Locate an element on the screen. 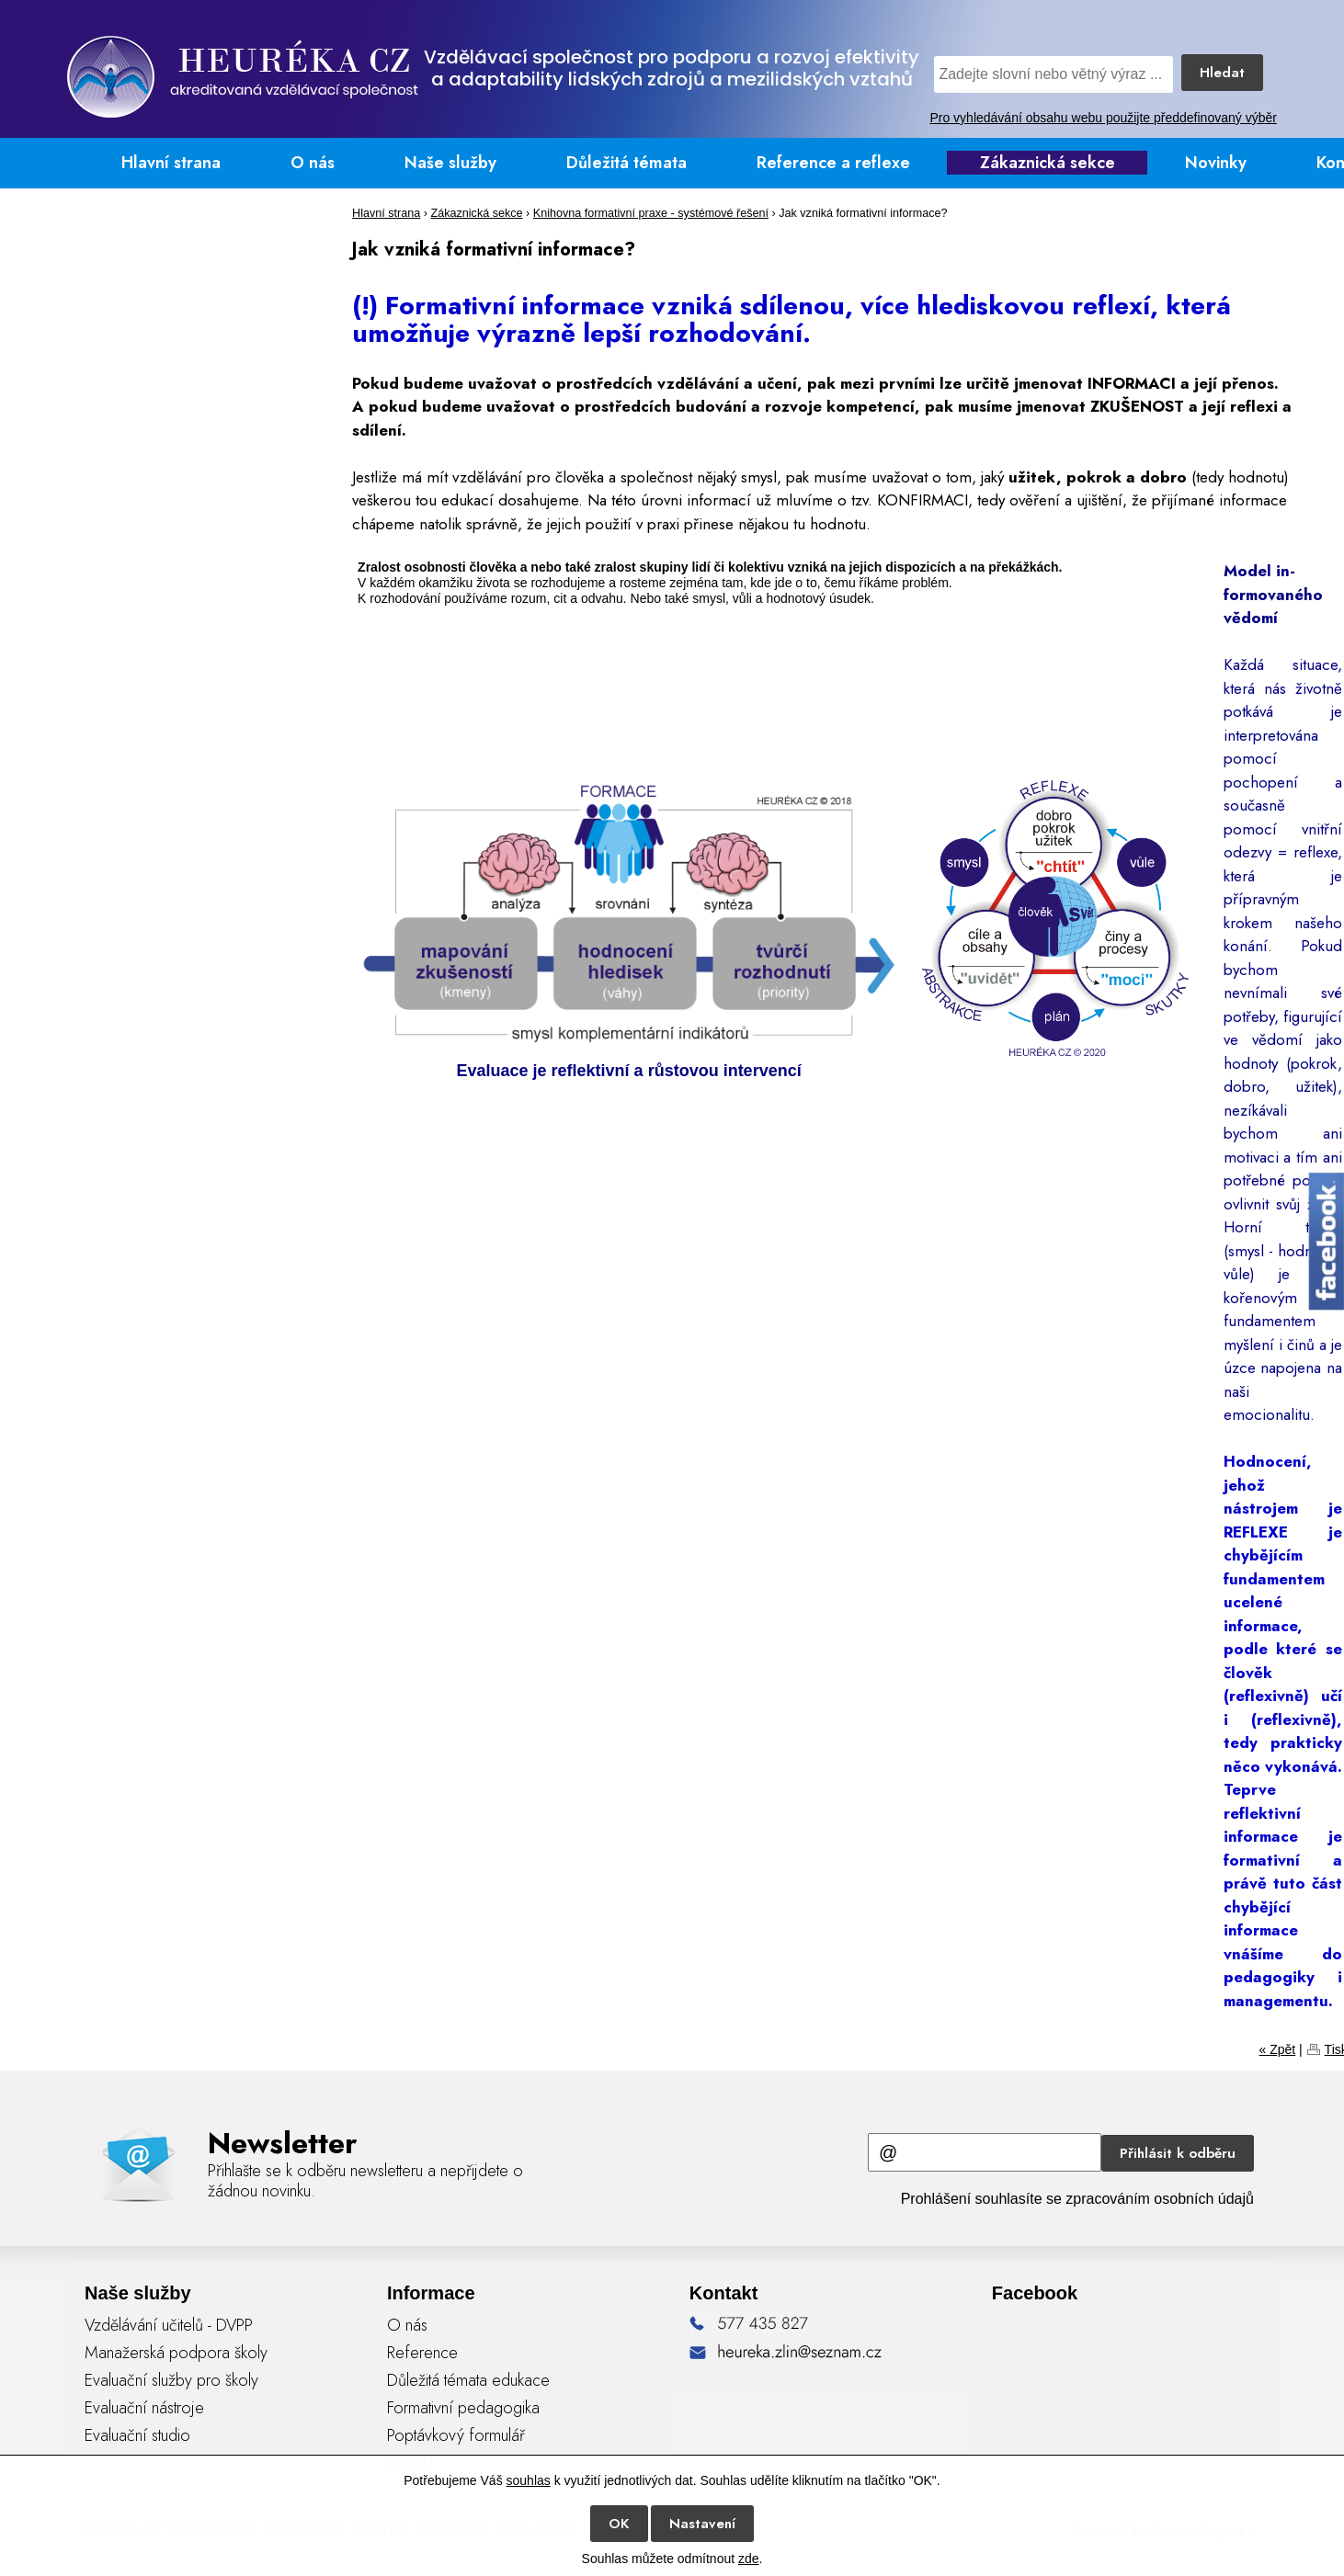 The image size is (1344, 2576). zde is located at coordinates (748, 2558).